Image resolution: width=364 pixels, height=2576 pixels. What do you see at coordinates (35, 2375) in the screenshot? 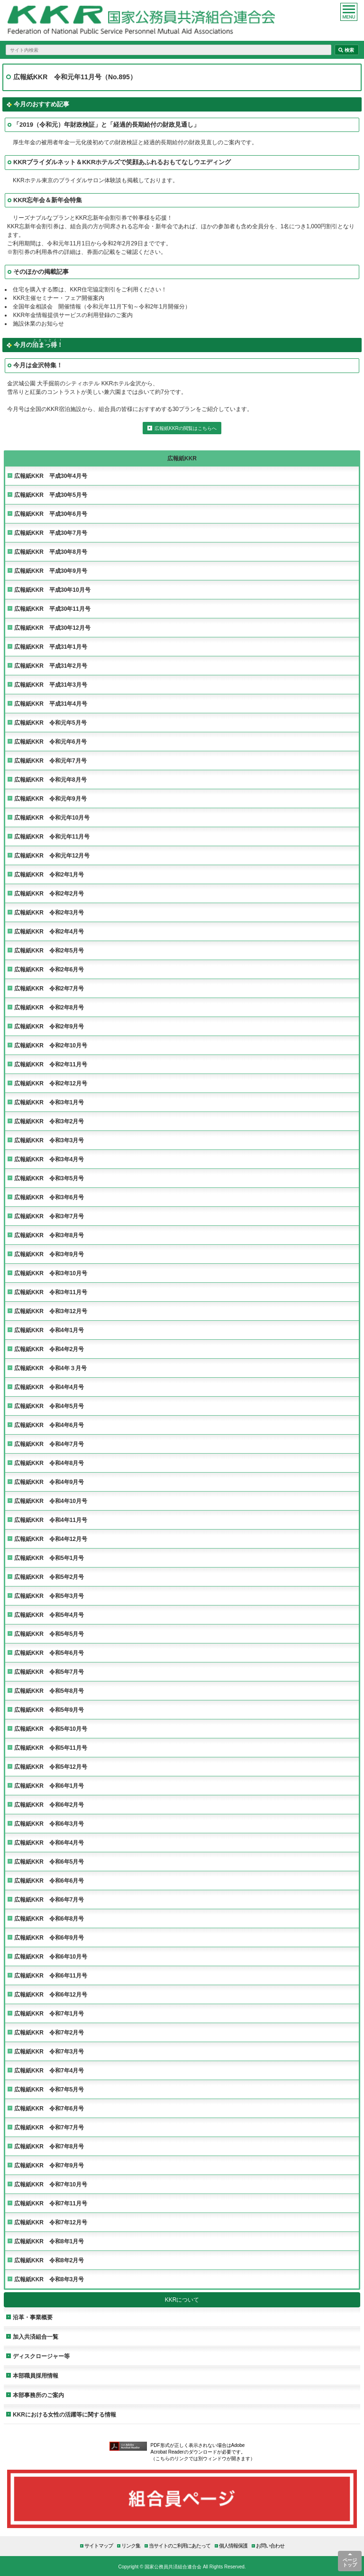
I see `本部職員採用情報` at bounding box center [35, 2375].